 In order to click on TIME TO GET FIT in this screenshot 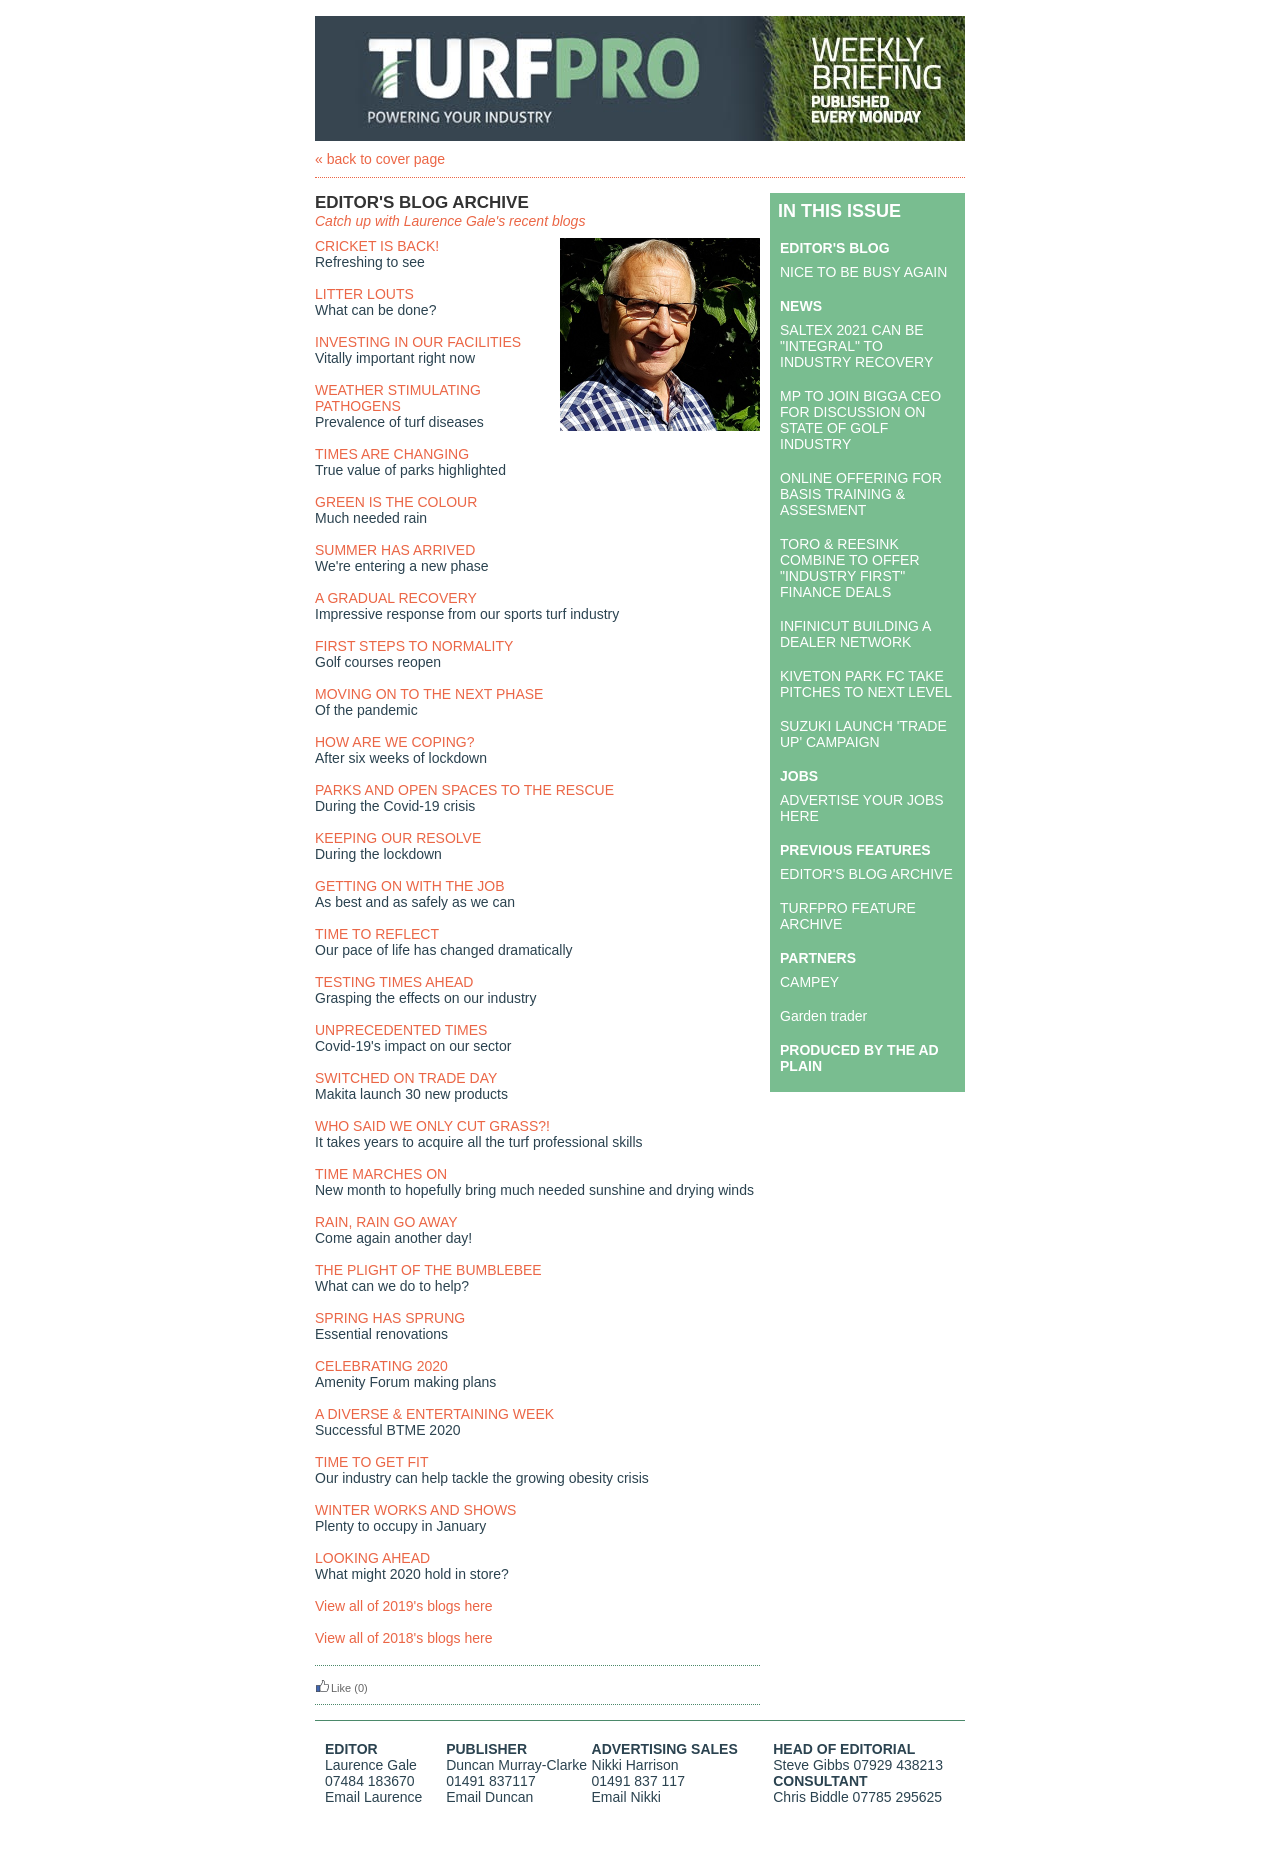, I will do `click(372, 1462)`.